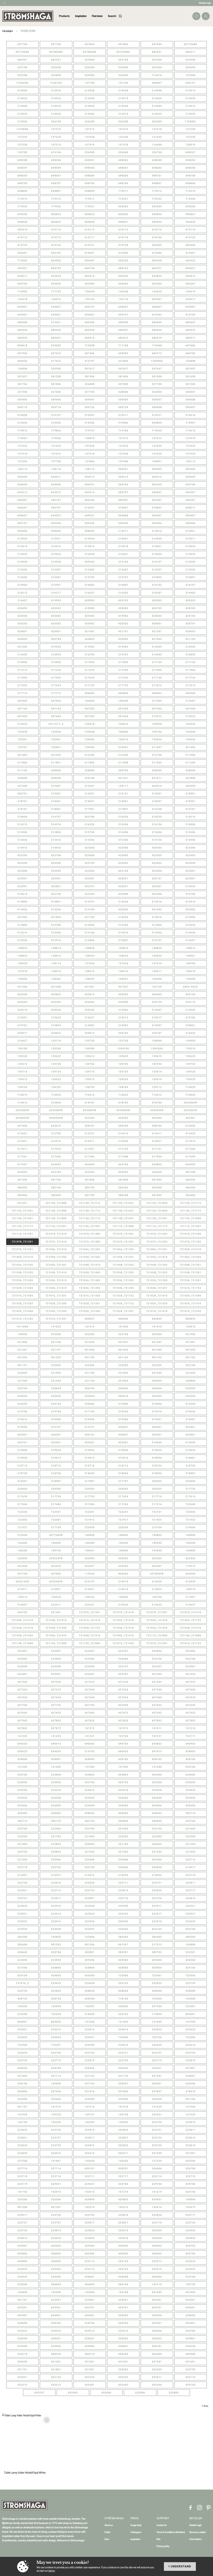 The height and width of the screenshot is (2576, 213). What do you see at coordinates (56, 1373) in the screenshot?
I see `221905` at bounding box center [56, 1373].